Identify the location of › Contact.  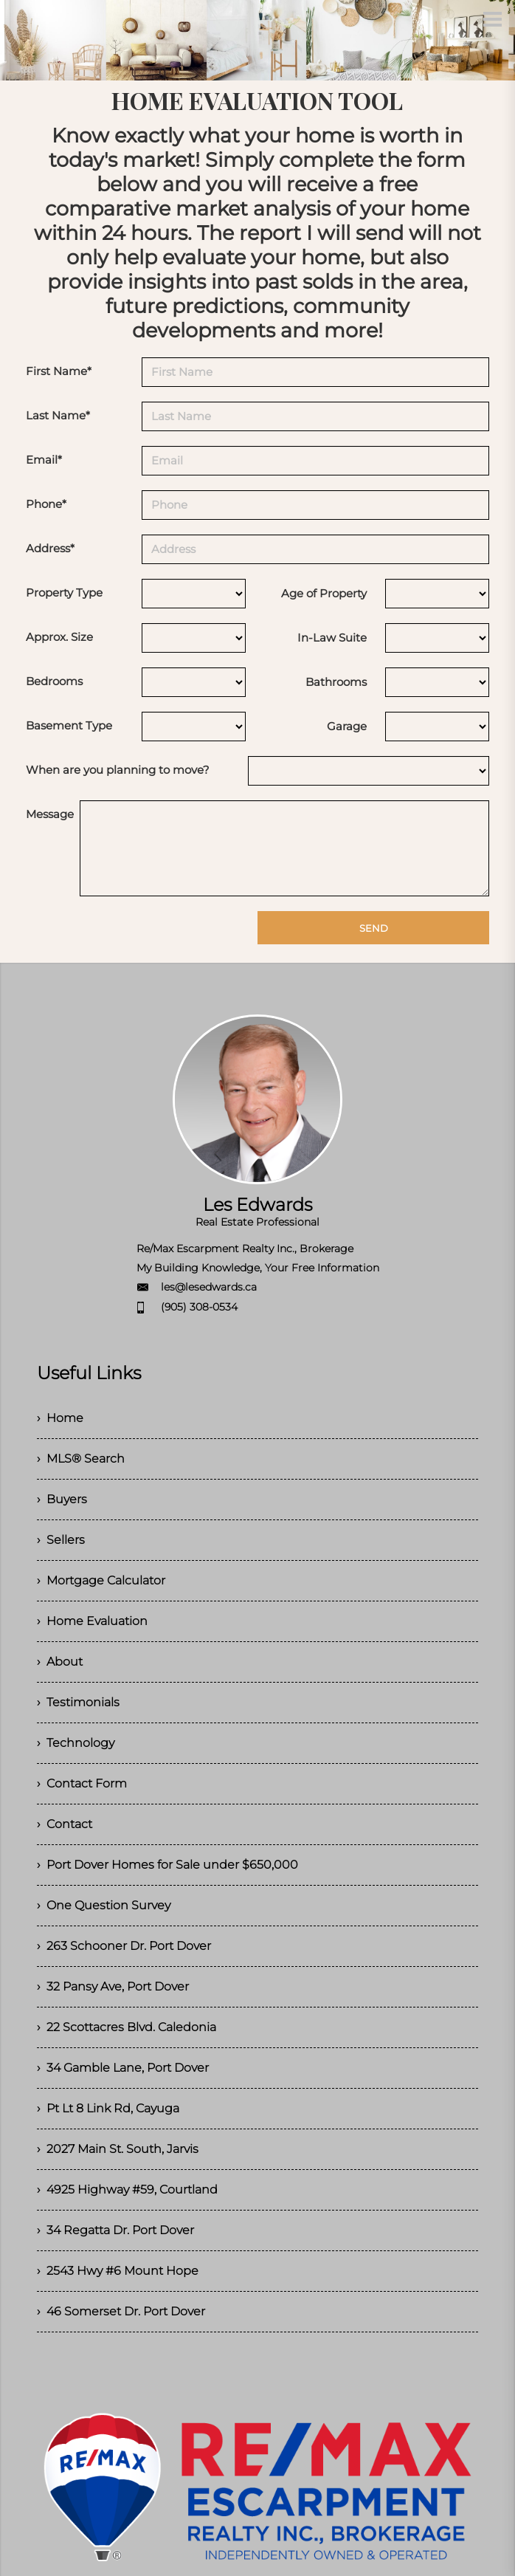
(64, 1824).